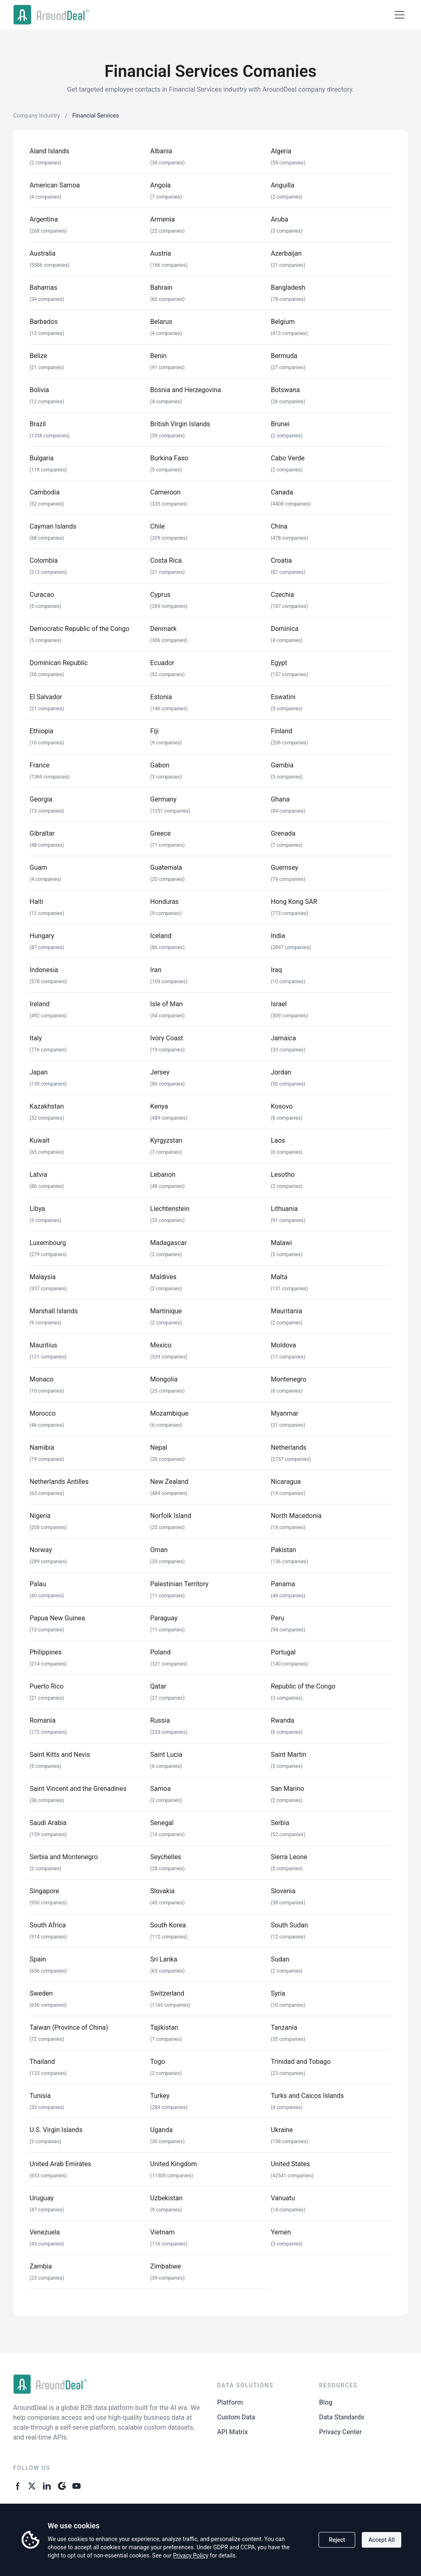  Describe the element at coordinates (155, 970) in the screenshot. I see `Iran` at that location.